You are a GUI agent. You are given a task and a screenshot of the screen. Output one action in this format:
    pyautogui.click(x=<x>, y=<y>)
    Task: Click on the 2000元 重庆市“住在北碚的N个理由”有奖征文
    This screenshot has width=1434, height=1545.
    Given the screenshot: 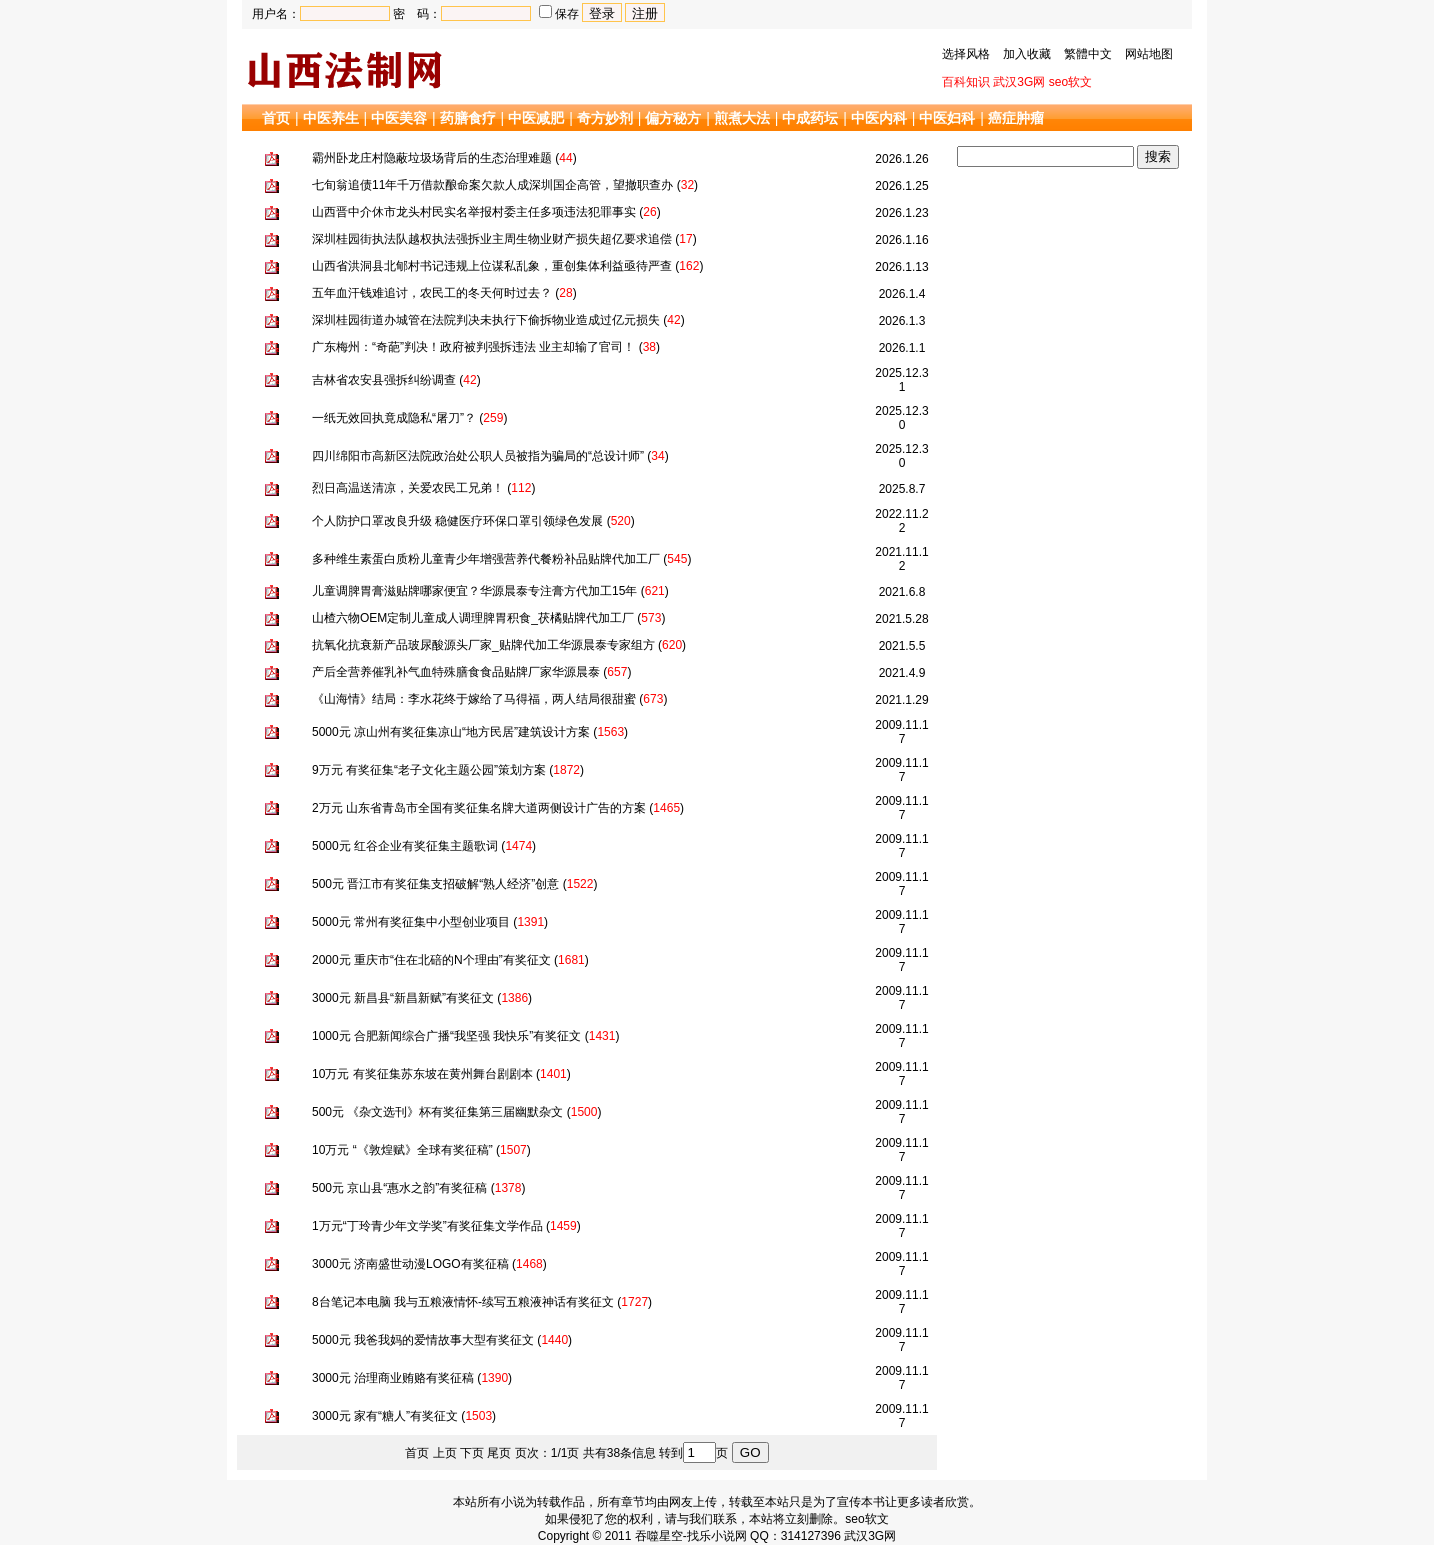 What is the action you would take?
    pyautogui.click(x=431, y=960)
    